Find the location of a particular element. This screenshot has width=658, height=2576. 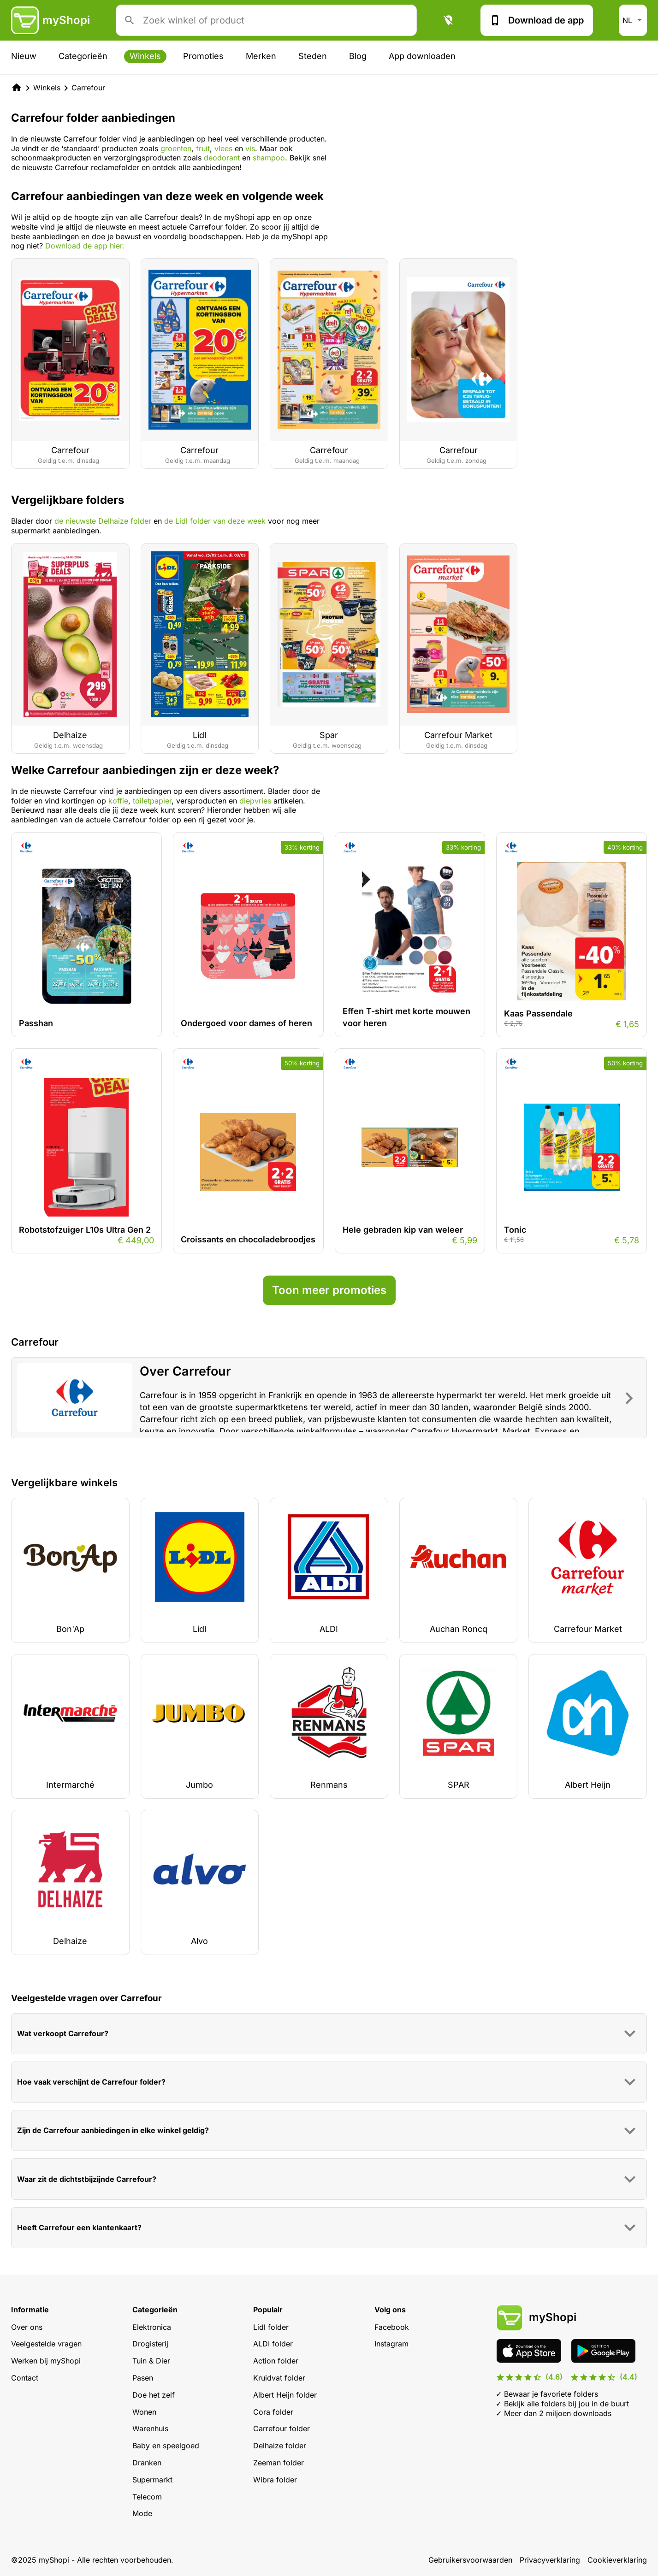

Cookieverklaring is located at coordinates (617, 2559).